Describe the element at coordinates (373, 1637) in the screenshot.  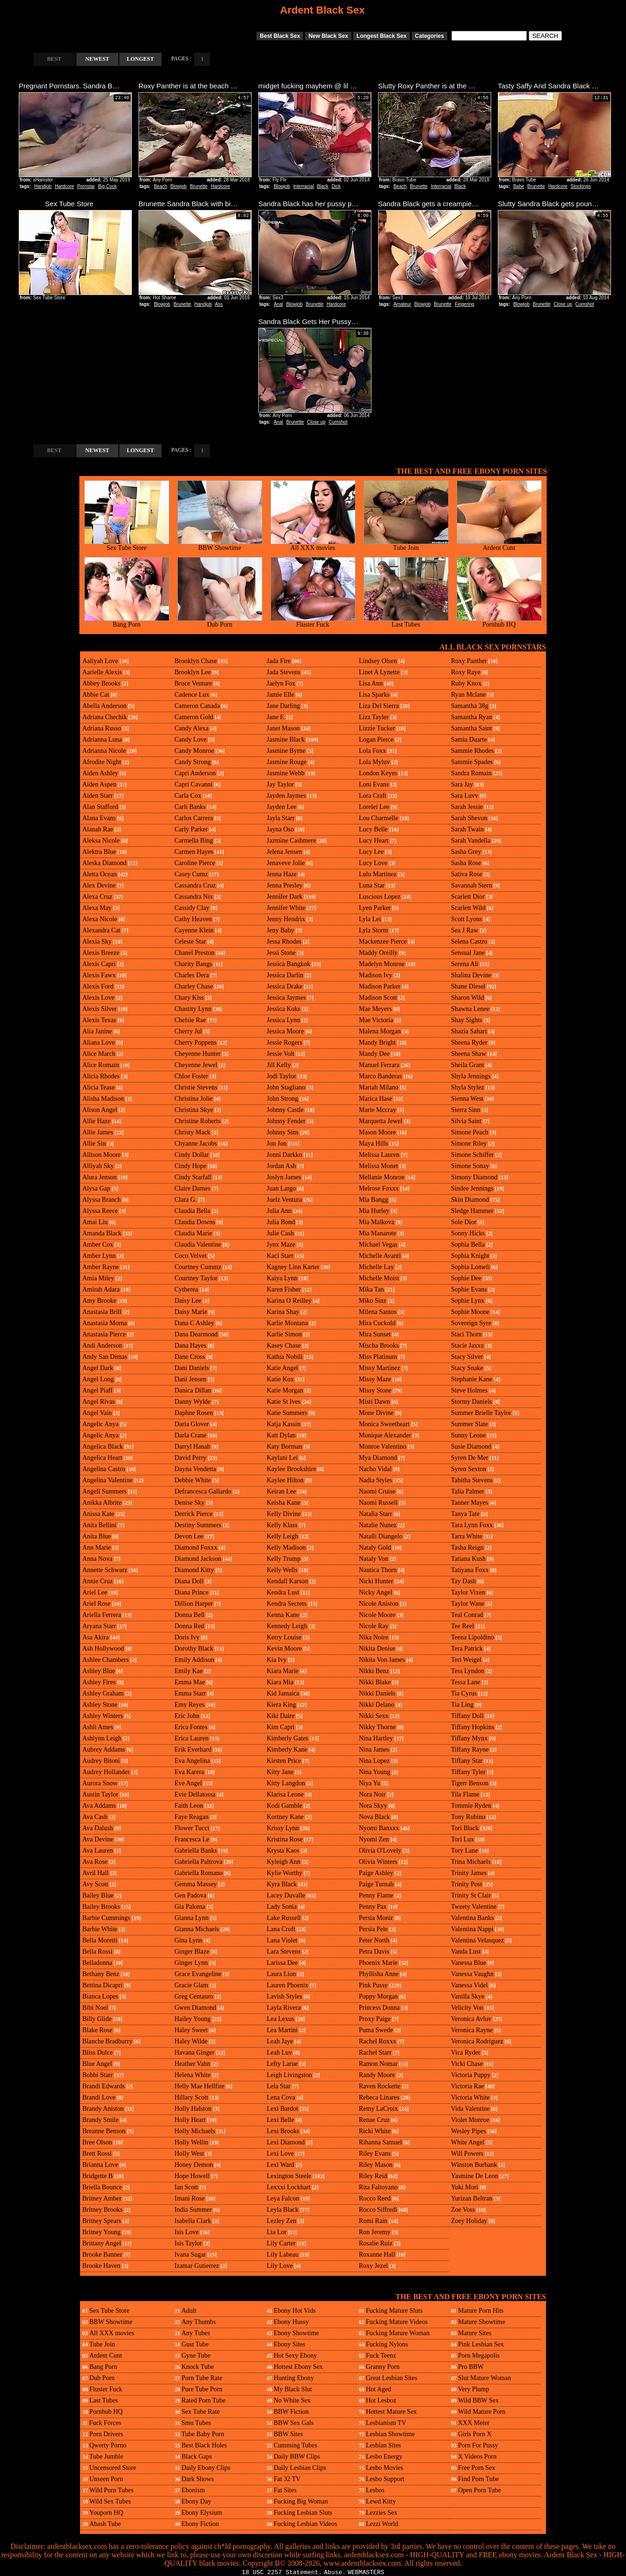
I see `Nika Noire` at that location.